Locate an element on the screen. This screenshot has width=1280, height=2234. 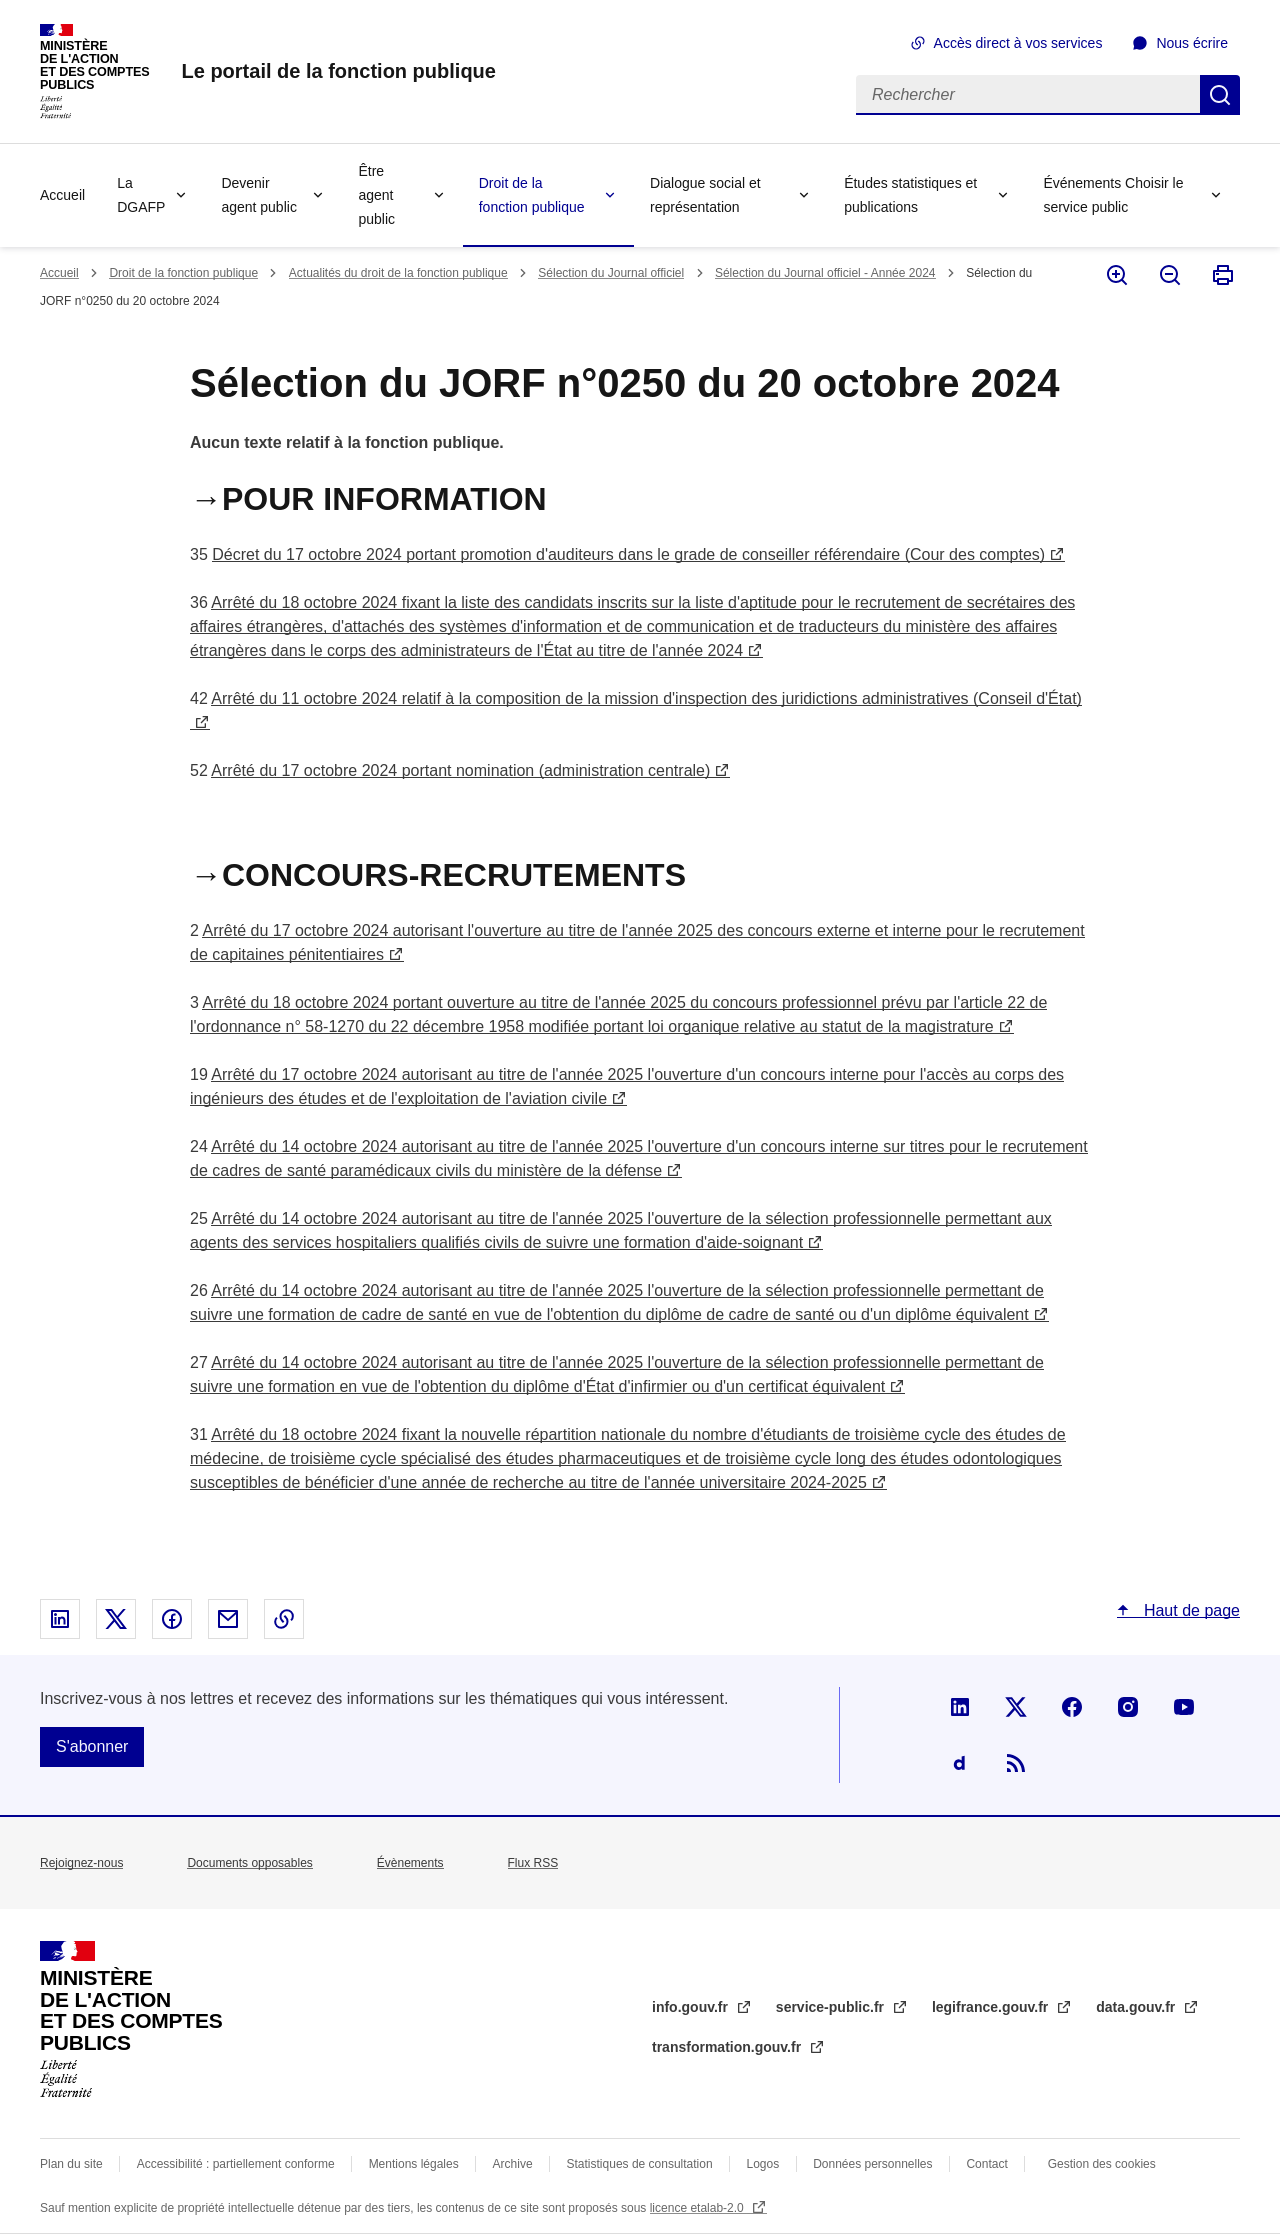
Mentions légales is located at coordinates (414, 2164).